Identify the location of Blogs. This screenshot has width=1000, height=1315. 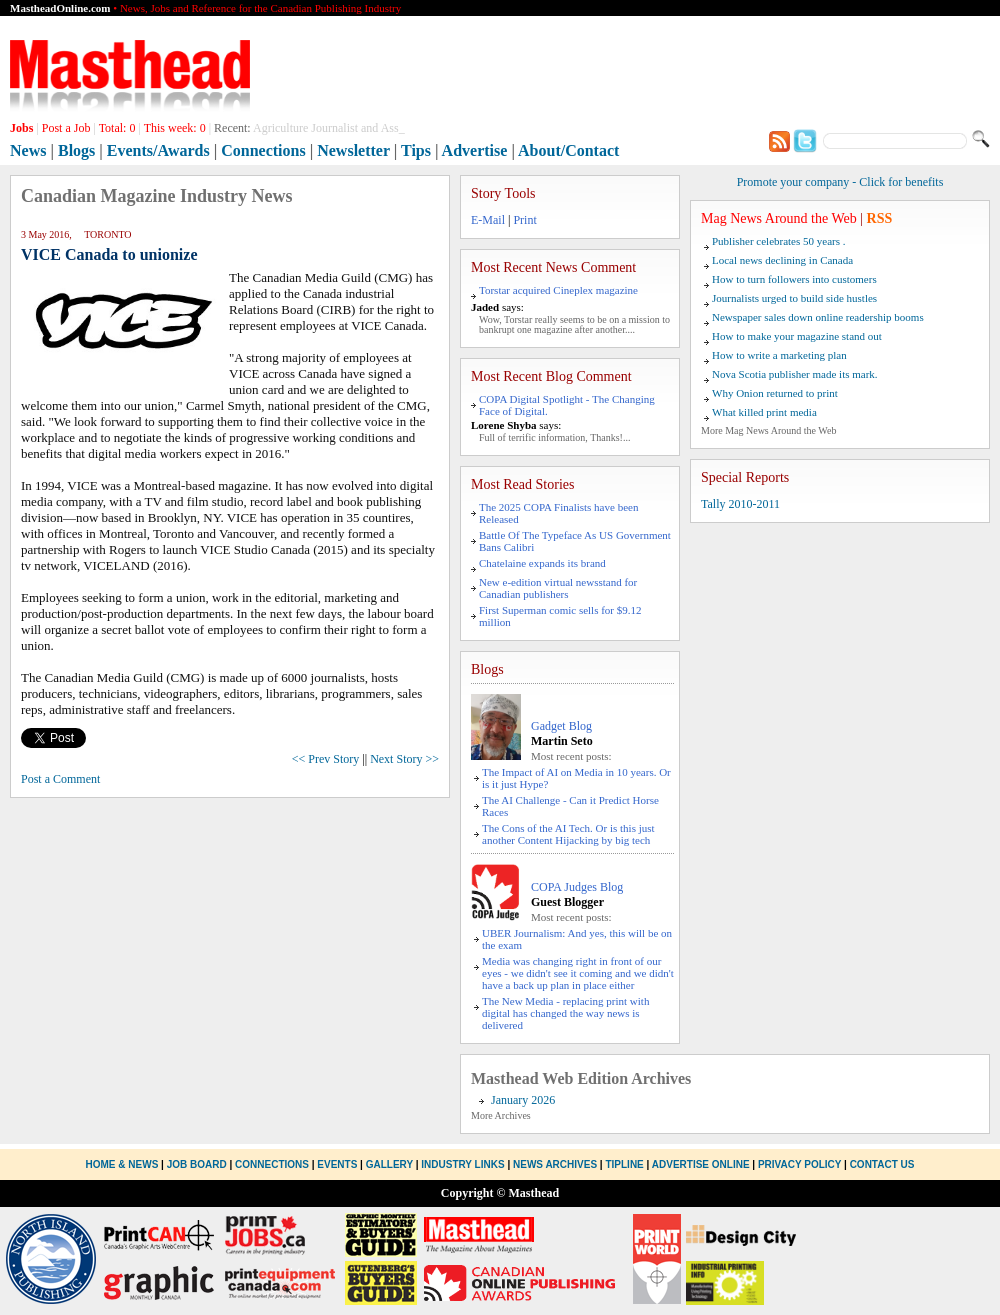
(76, 150).